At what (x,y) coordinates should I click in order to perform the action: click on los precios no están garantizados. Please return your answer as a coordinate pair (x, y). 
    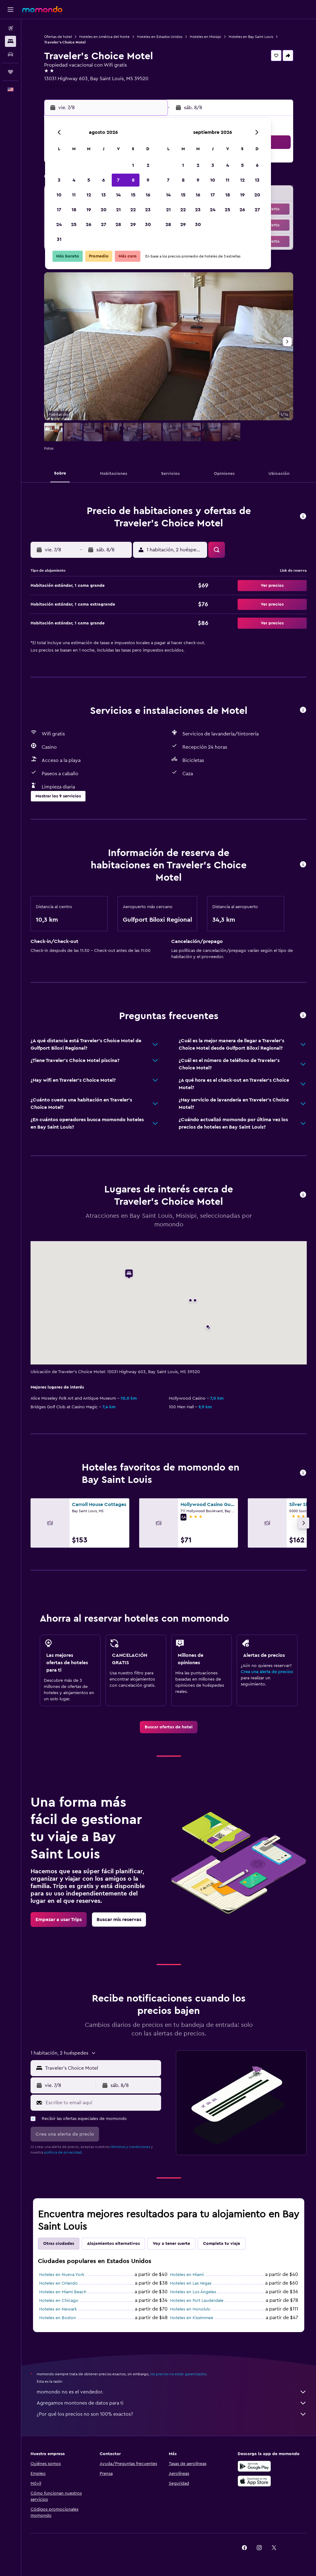
    Looking at the image, I should click on (178, 2374).